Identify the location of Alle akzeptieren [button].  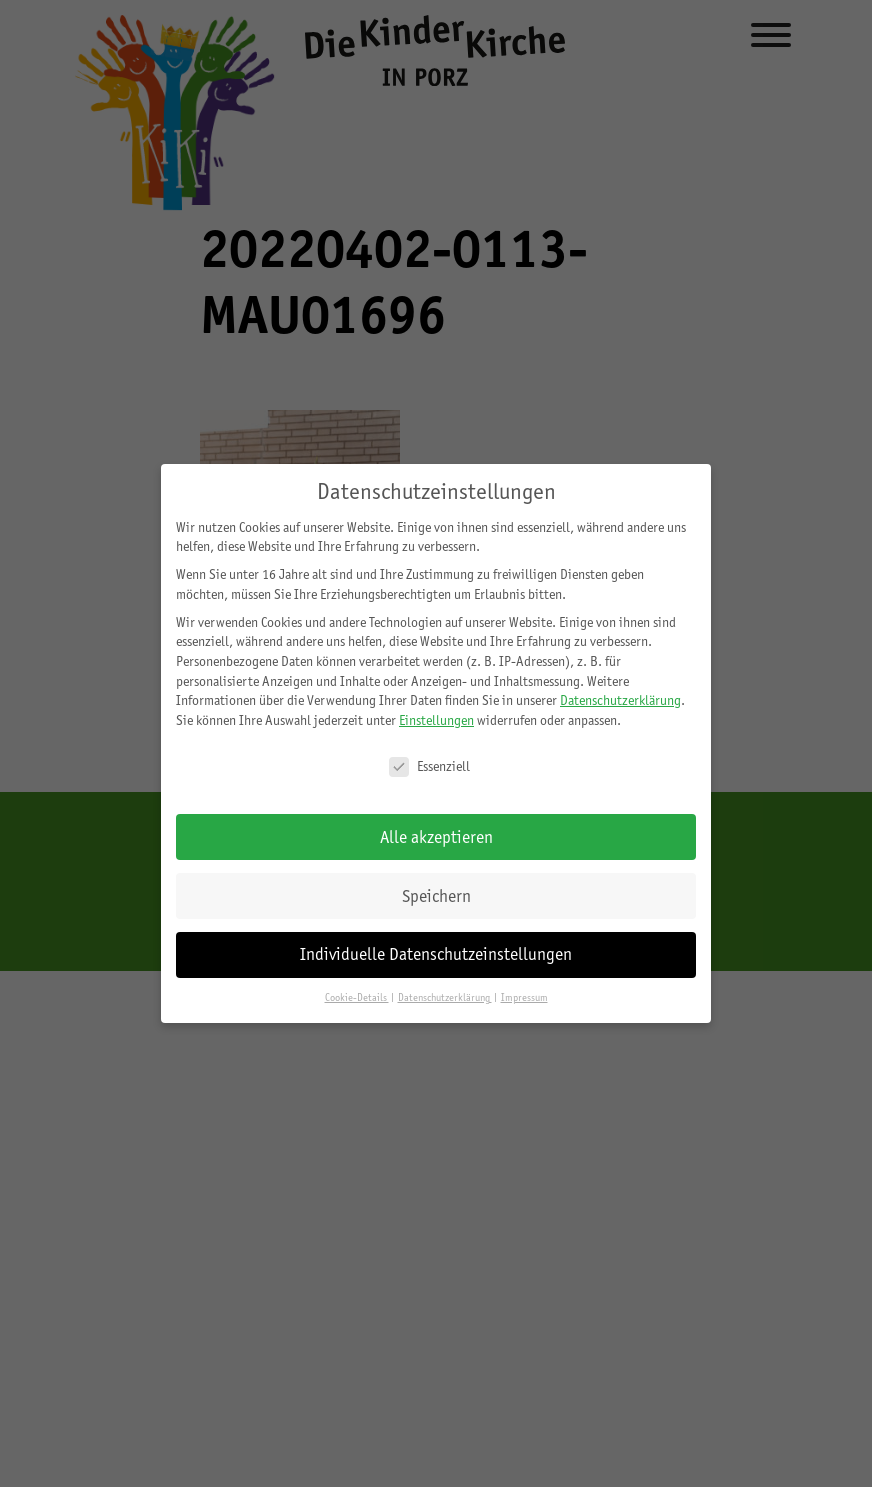
(436, 837).